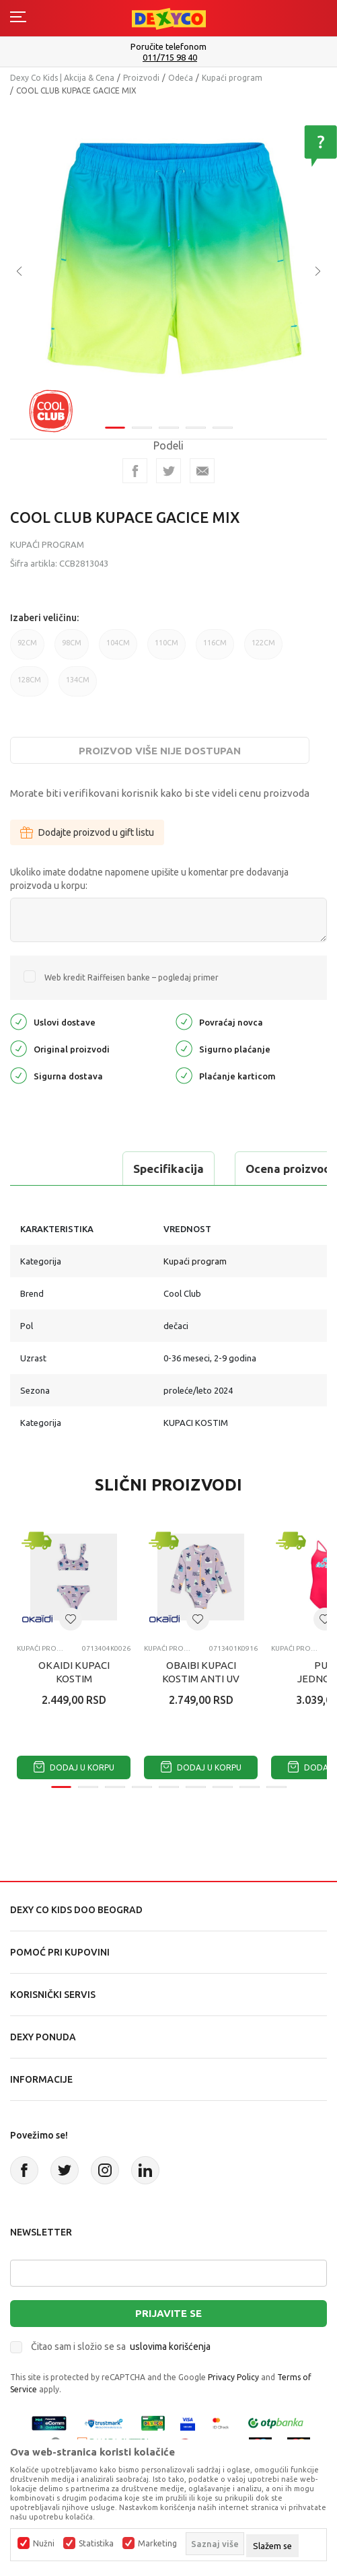  What do you see at coordinates (170, 2346) in the screenshot?
I see `uslovima korišćenja` at bounding box center [170, 2346].